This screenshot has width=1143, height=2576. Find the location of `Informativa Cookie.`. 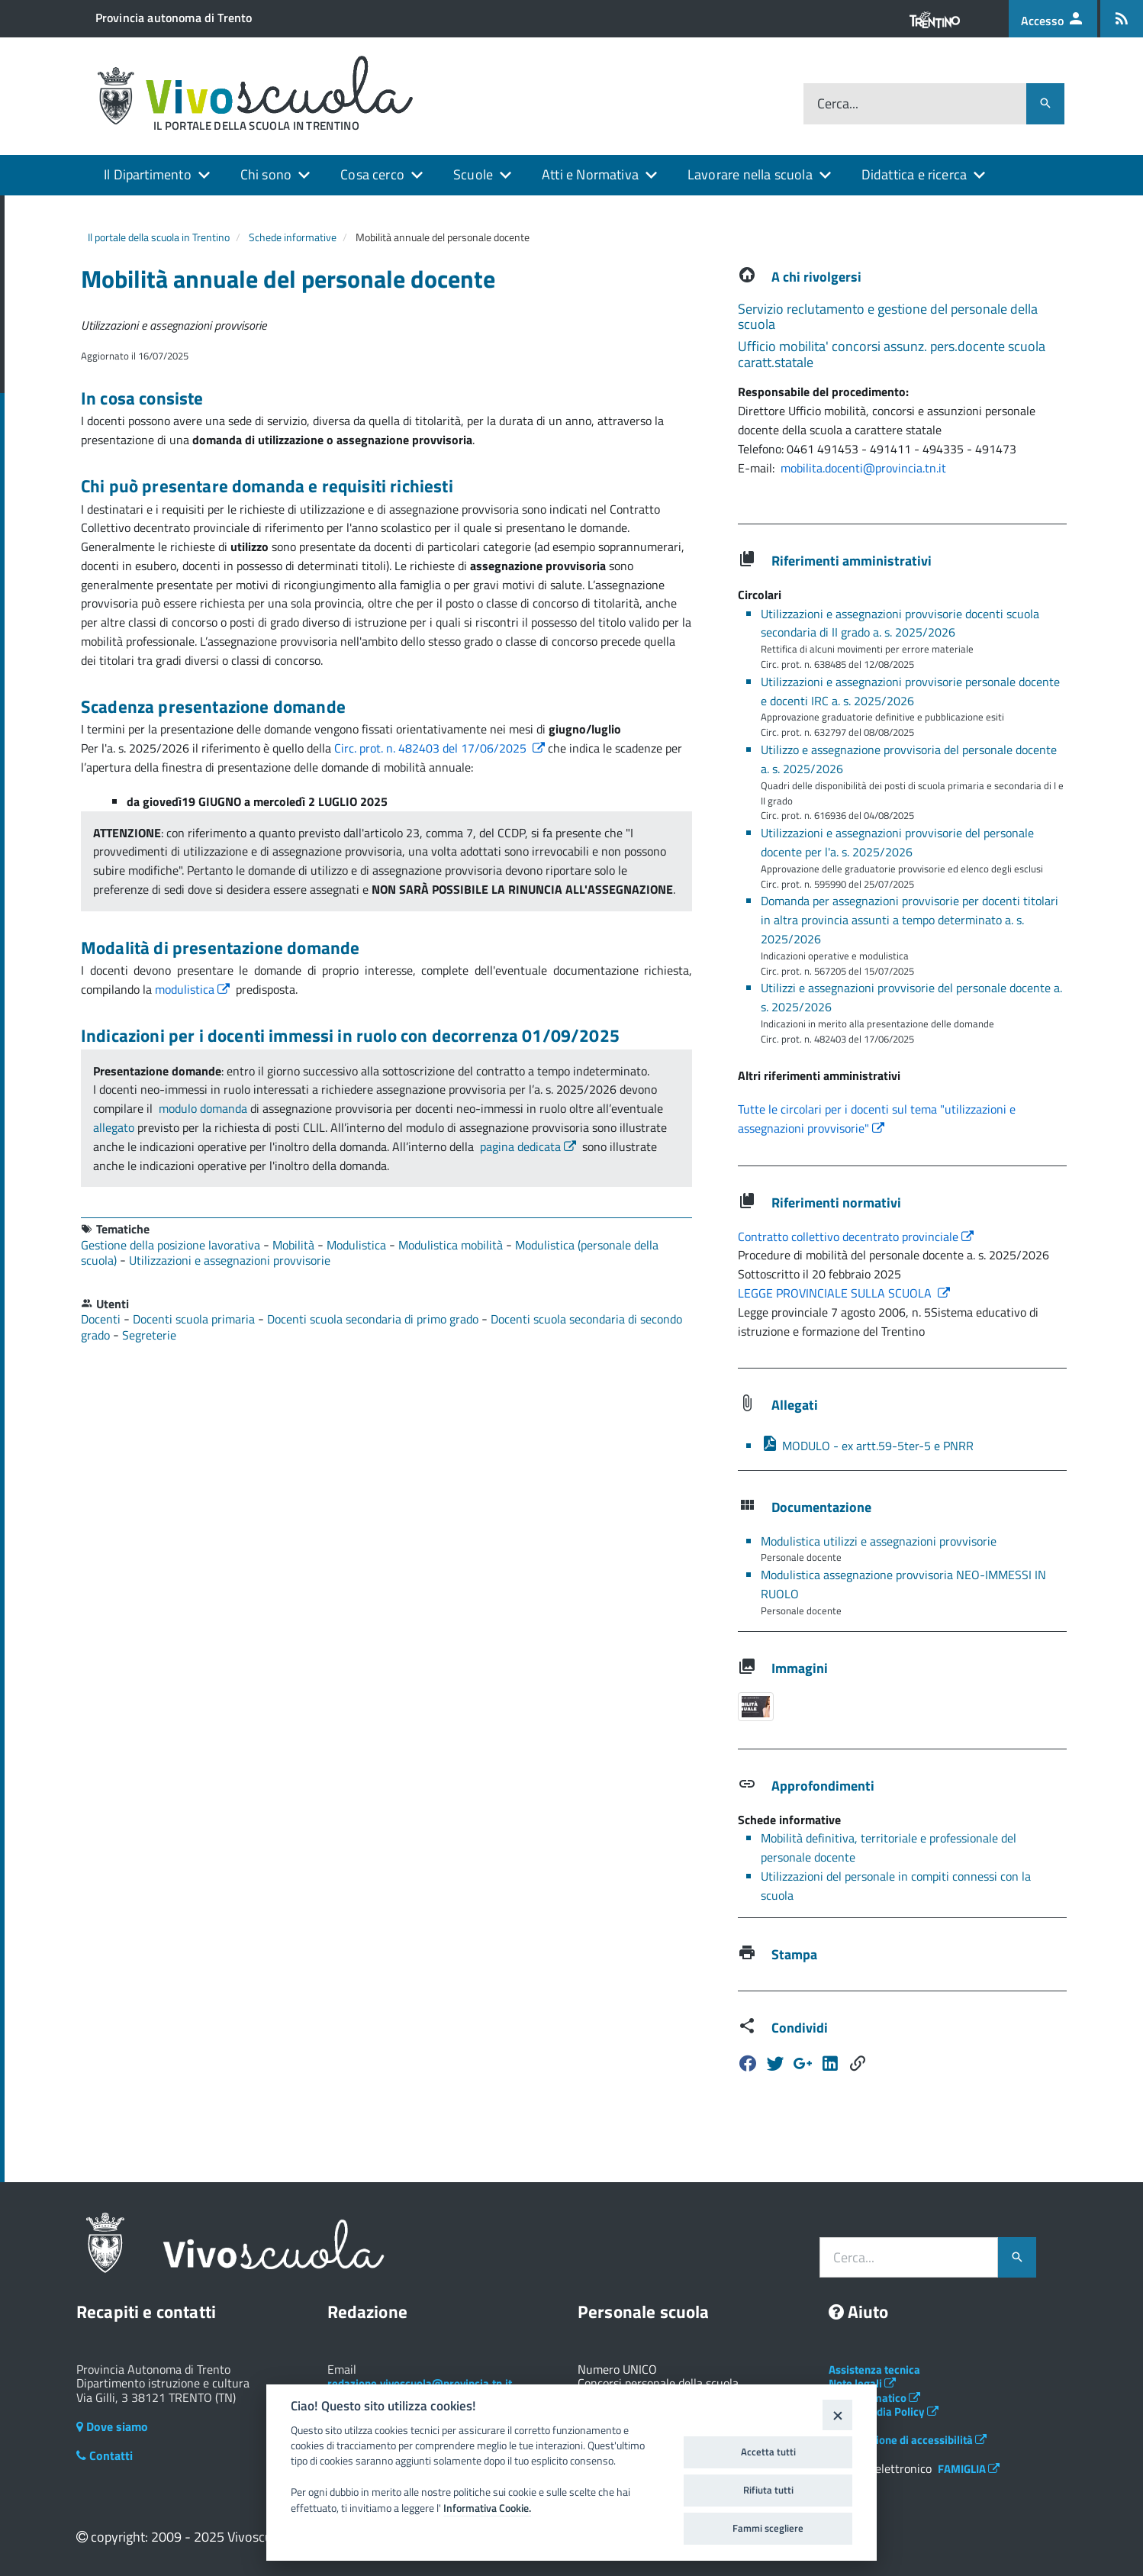

Informativa Cookie. is located at coordinates (487, 2508).